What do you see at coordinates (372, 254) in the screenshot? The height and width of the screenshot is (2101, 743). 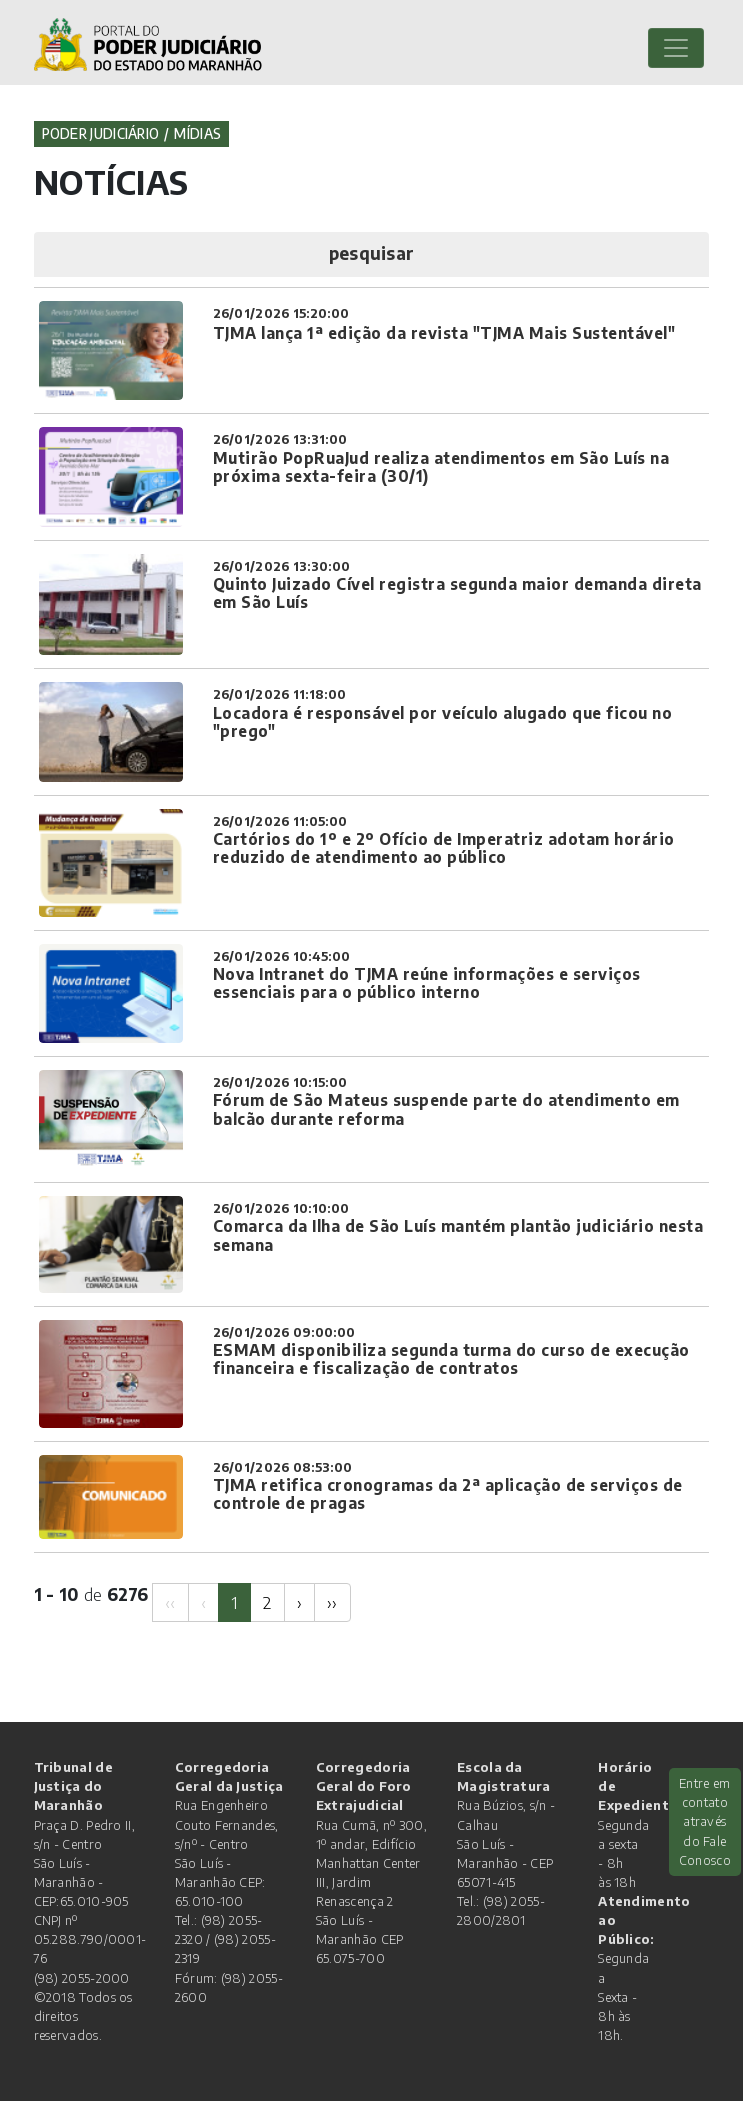 I see `[button]` at bounding box center [372, 254].